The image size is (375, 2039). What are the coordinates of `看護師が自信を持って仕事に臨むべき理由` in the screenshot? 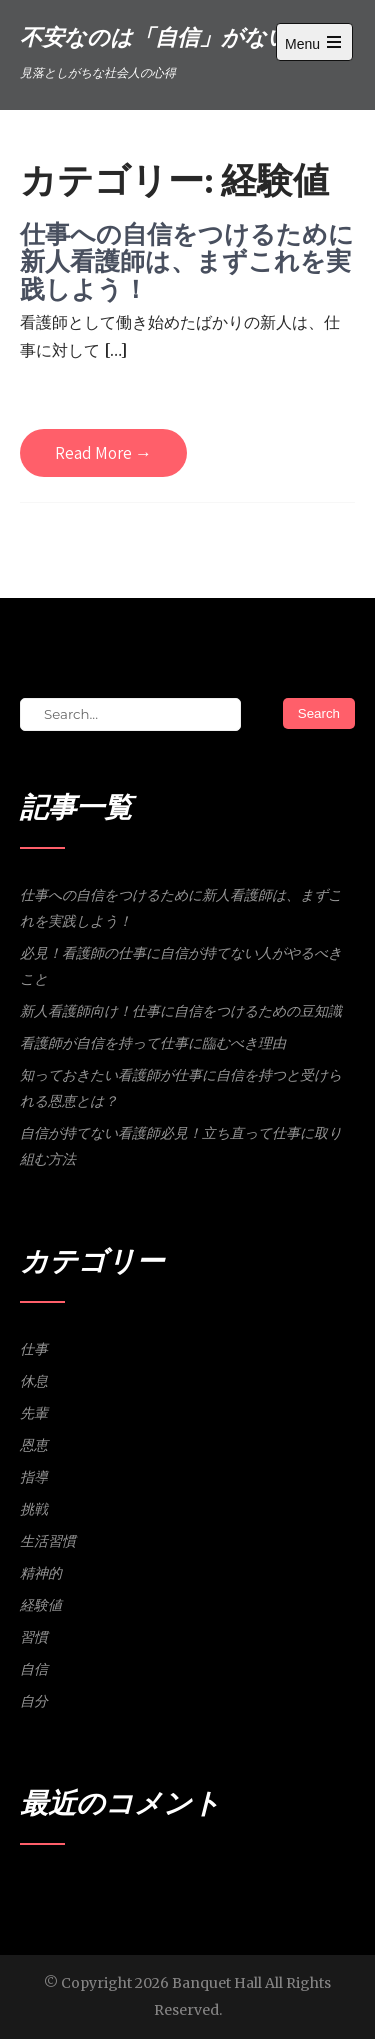 It's located at (153, 1043).